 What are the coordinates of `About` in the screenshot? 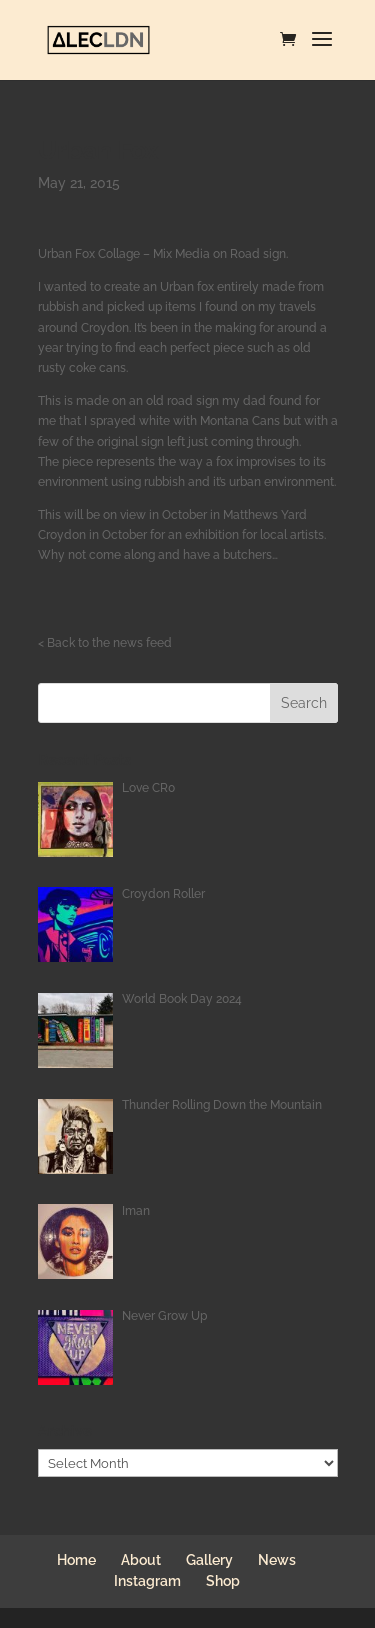 It's located at (141, 1560).